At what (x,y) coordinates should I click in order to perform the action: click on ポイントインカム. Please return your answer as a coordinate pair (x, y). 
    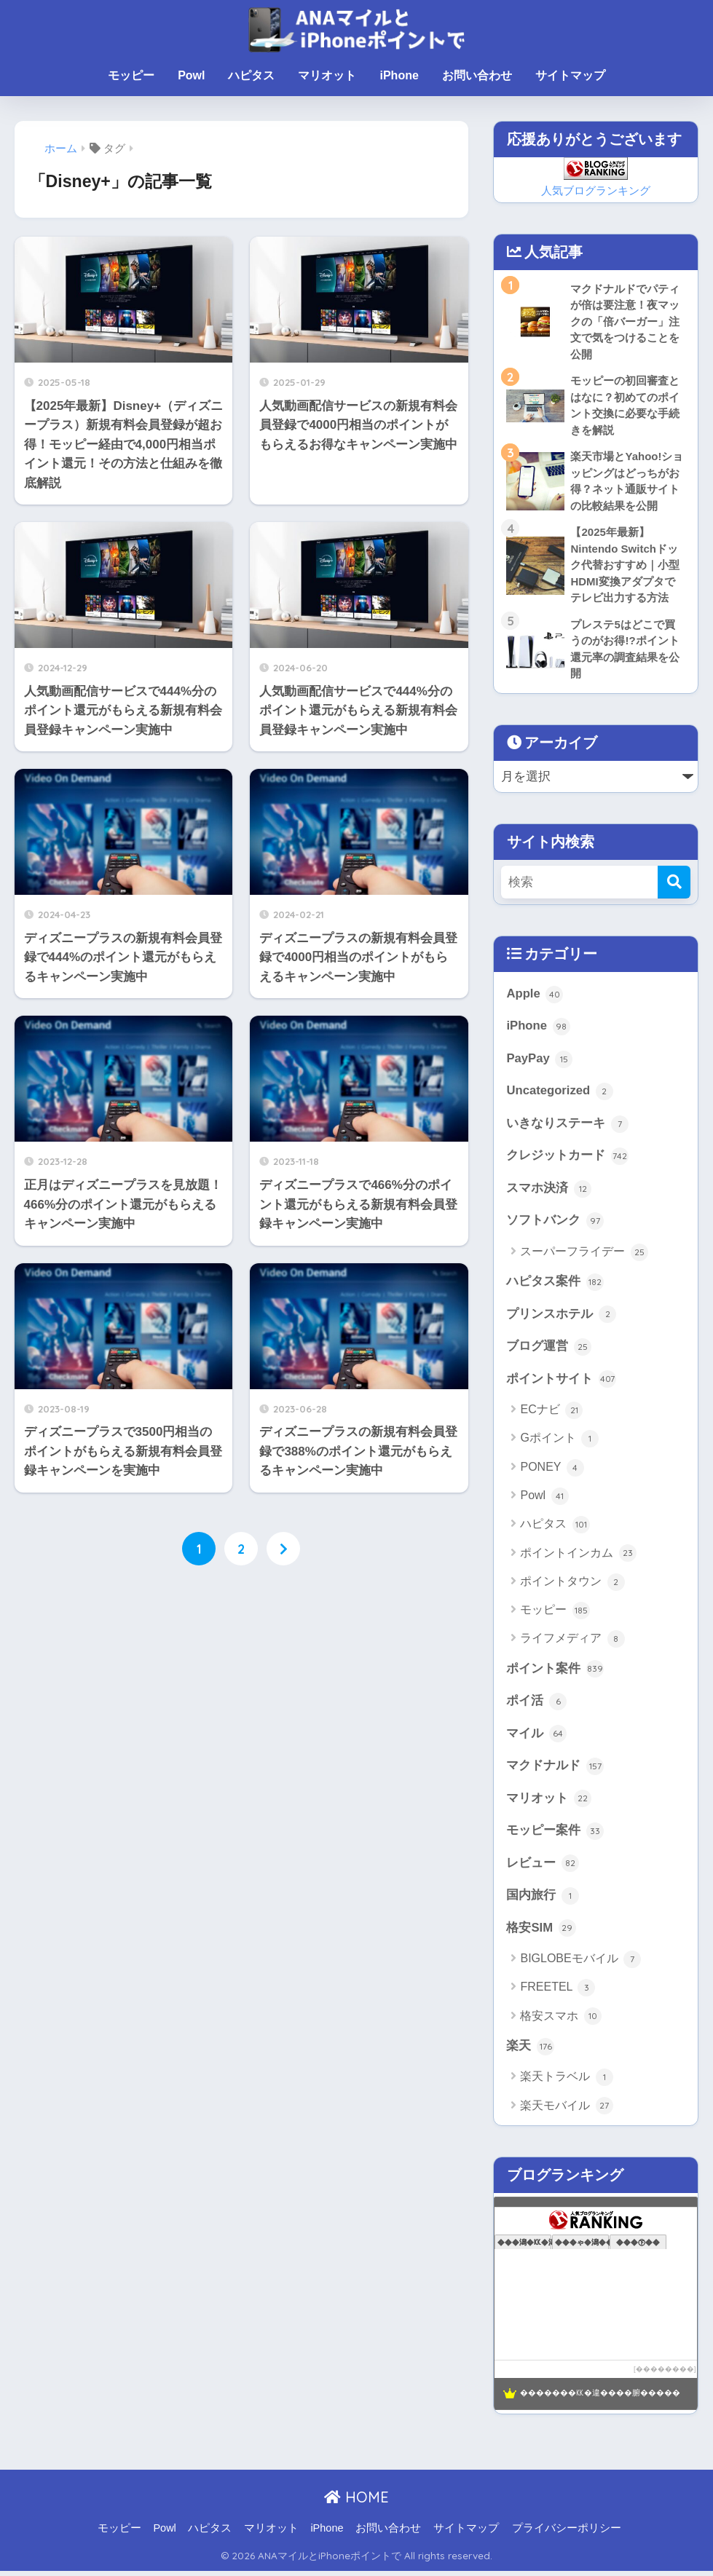
    Looking at the image, I should click on (578, 1556).